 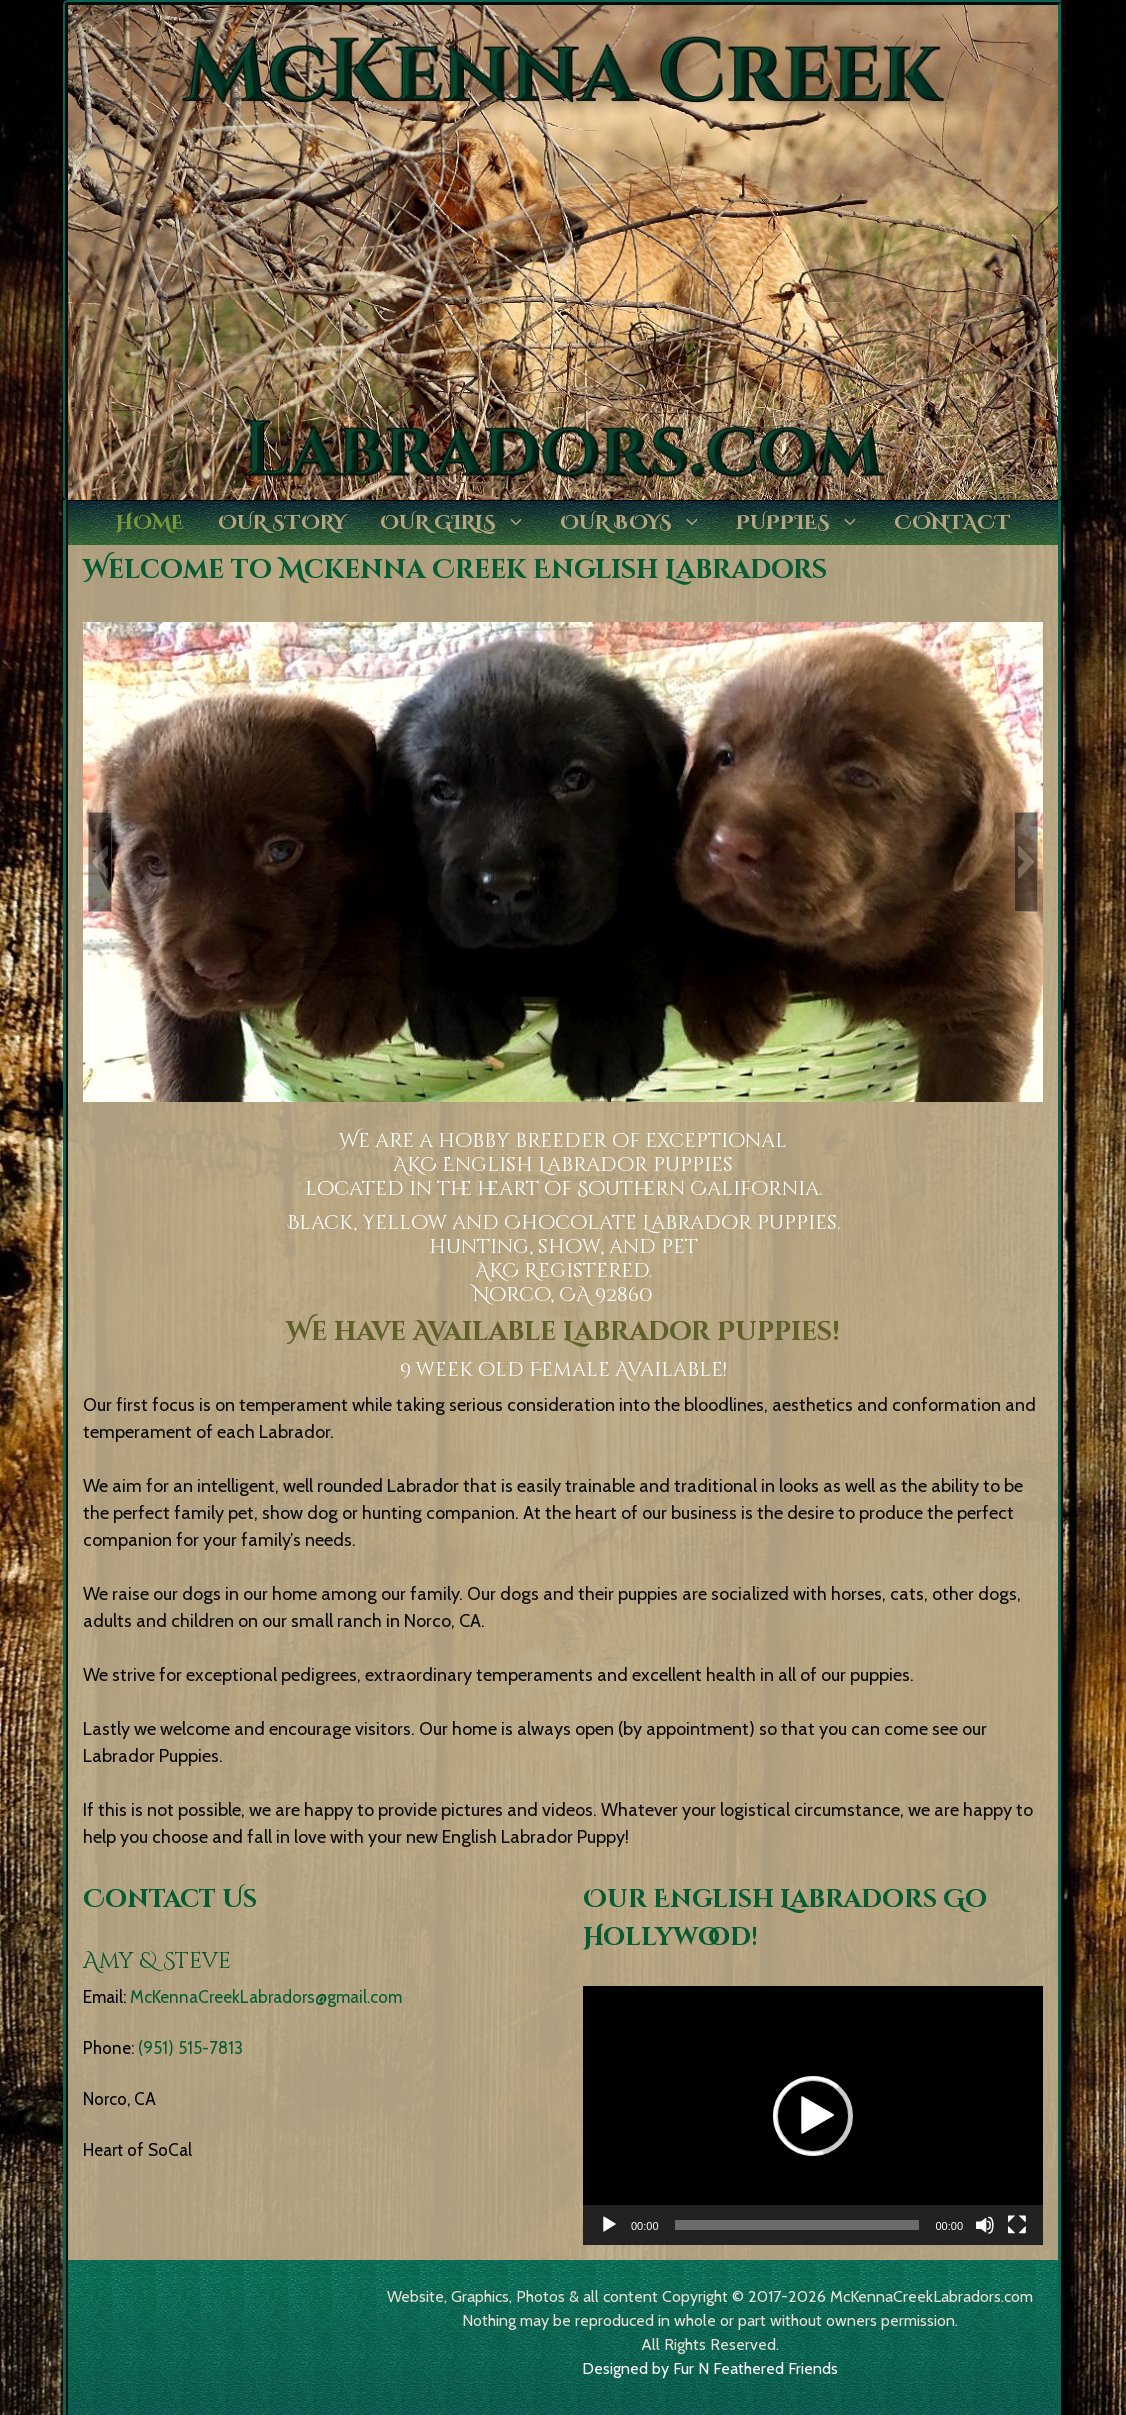 What do you see at coordinates (639, 522) in the screenshot?
I see `Our Boys [button]` at bounding box center [639, 522].